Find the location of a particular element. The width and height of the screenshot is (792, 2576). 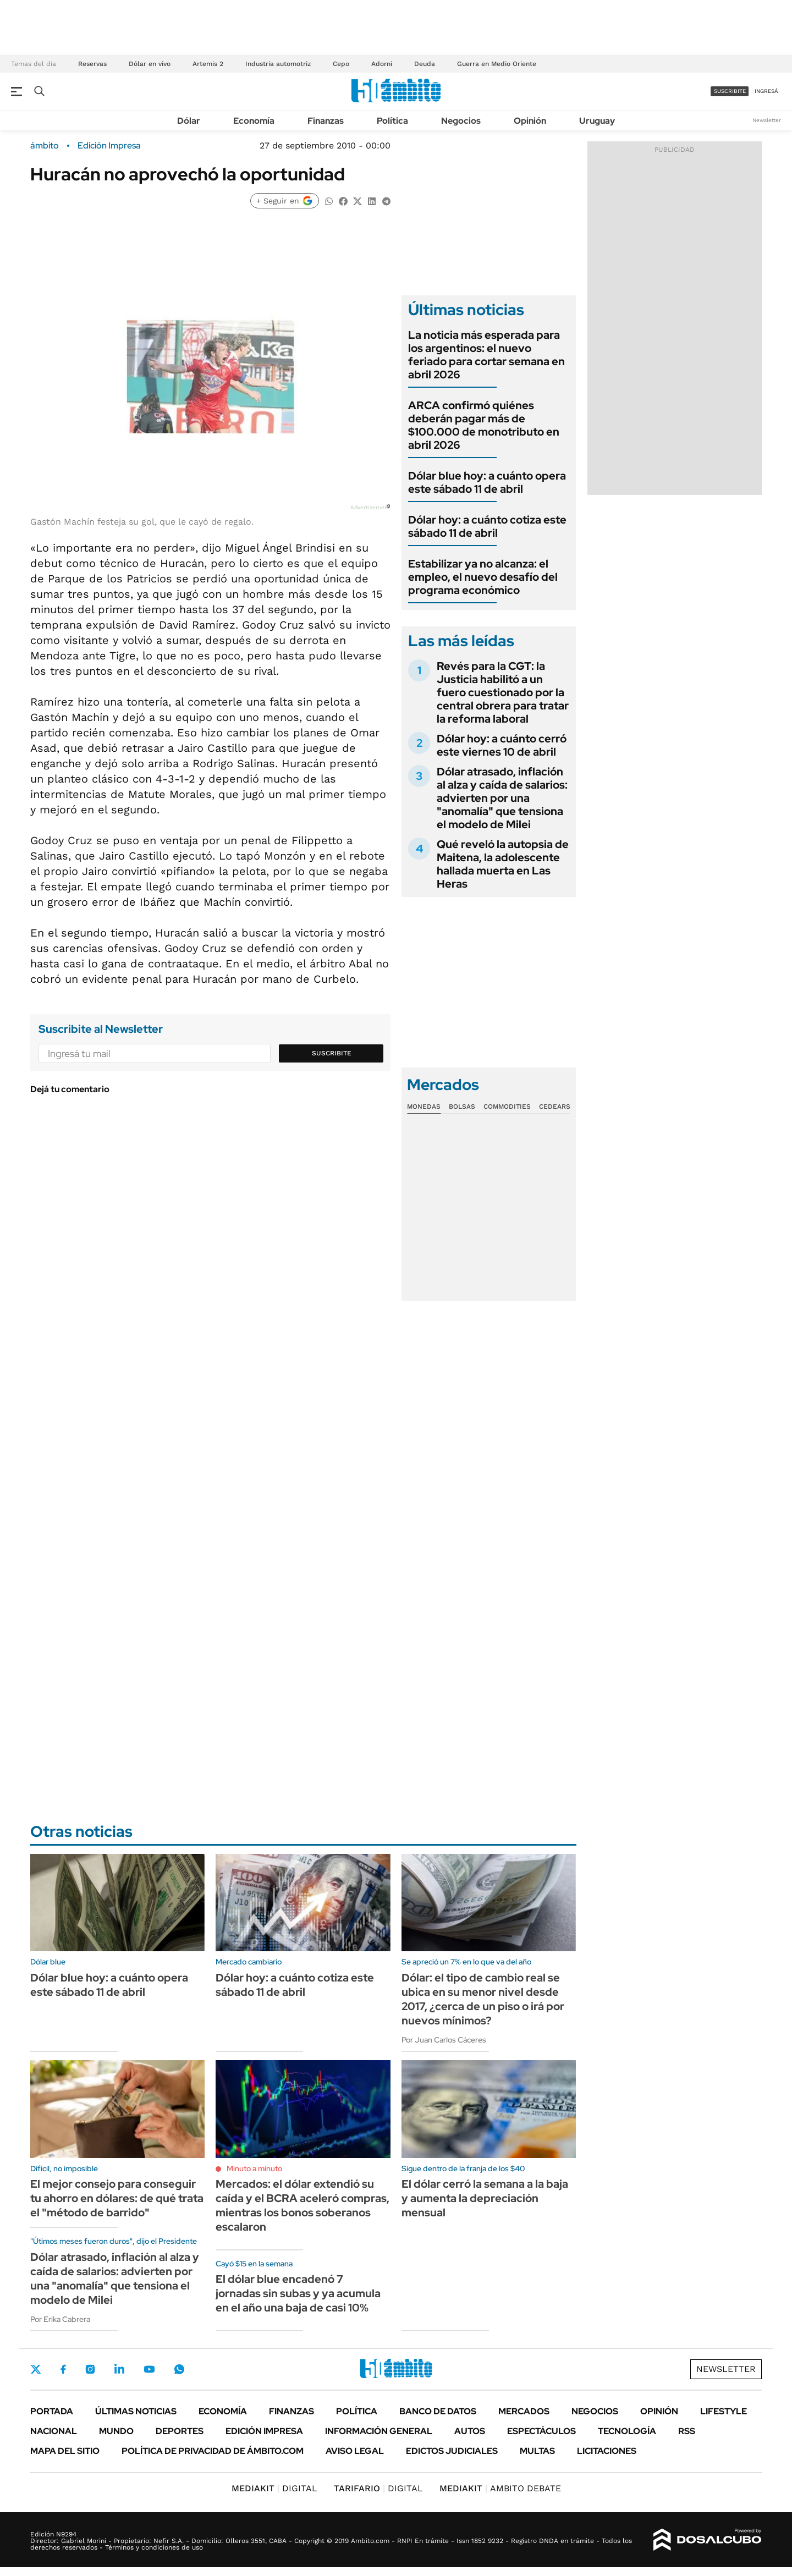

Reservas is located at coordinates (92, 64).